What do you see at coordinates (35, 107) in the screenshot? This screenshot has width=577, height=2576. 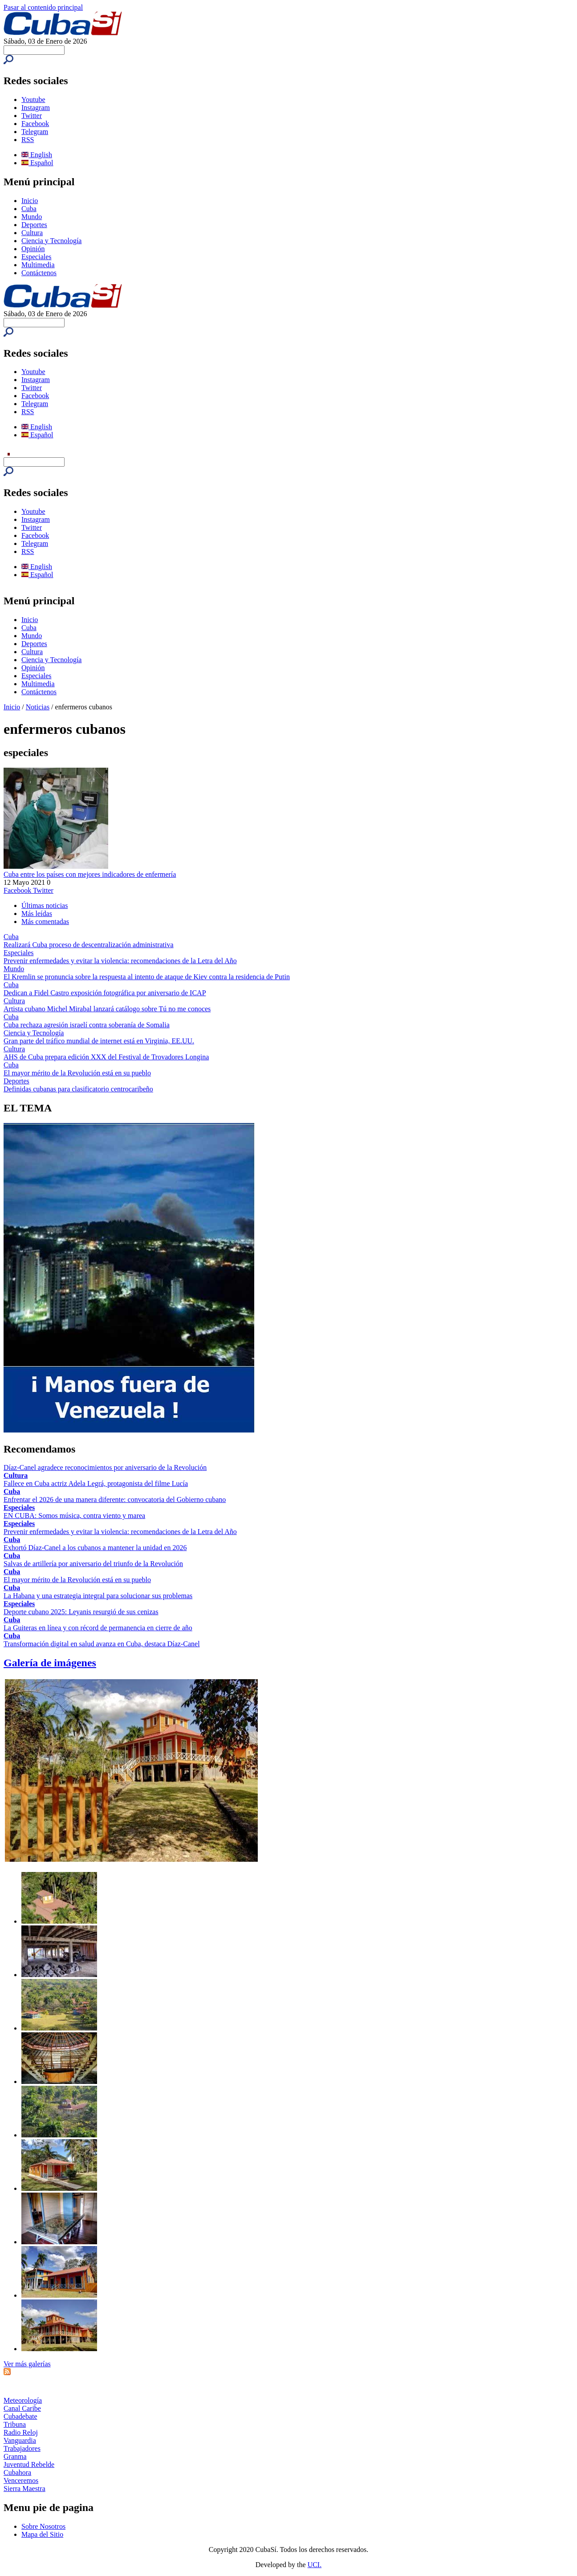 I see `Instagram` at bounding box center [35, 107].